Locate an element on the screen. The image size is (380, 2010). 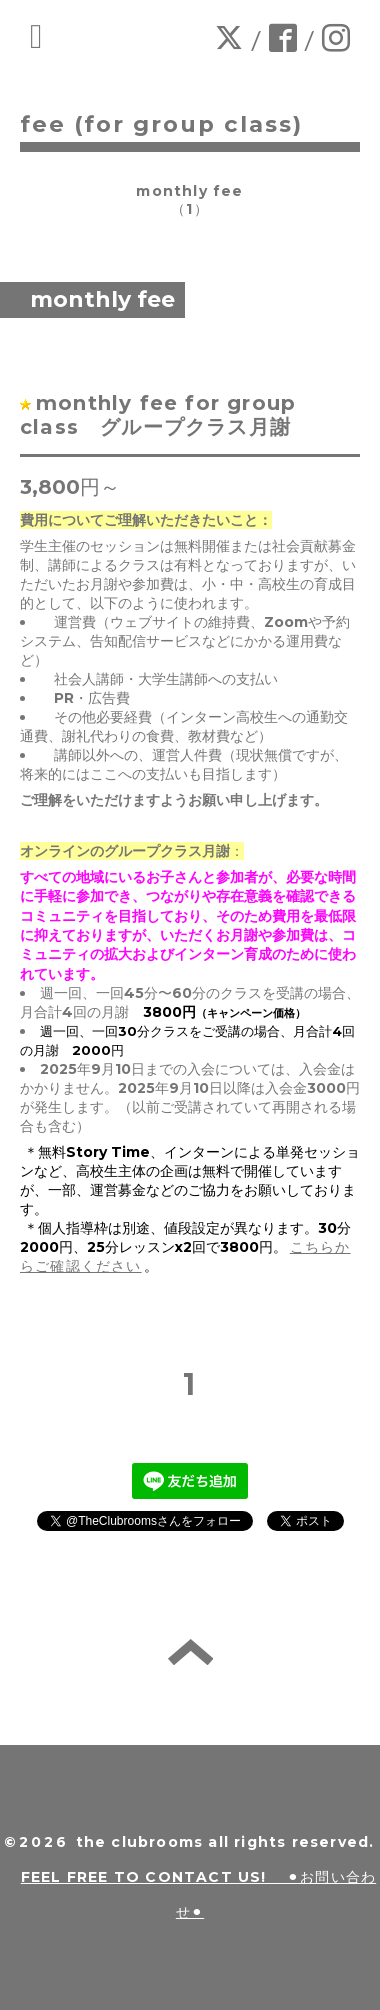
monthly fee（1） is located at coordinates (189, 200).